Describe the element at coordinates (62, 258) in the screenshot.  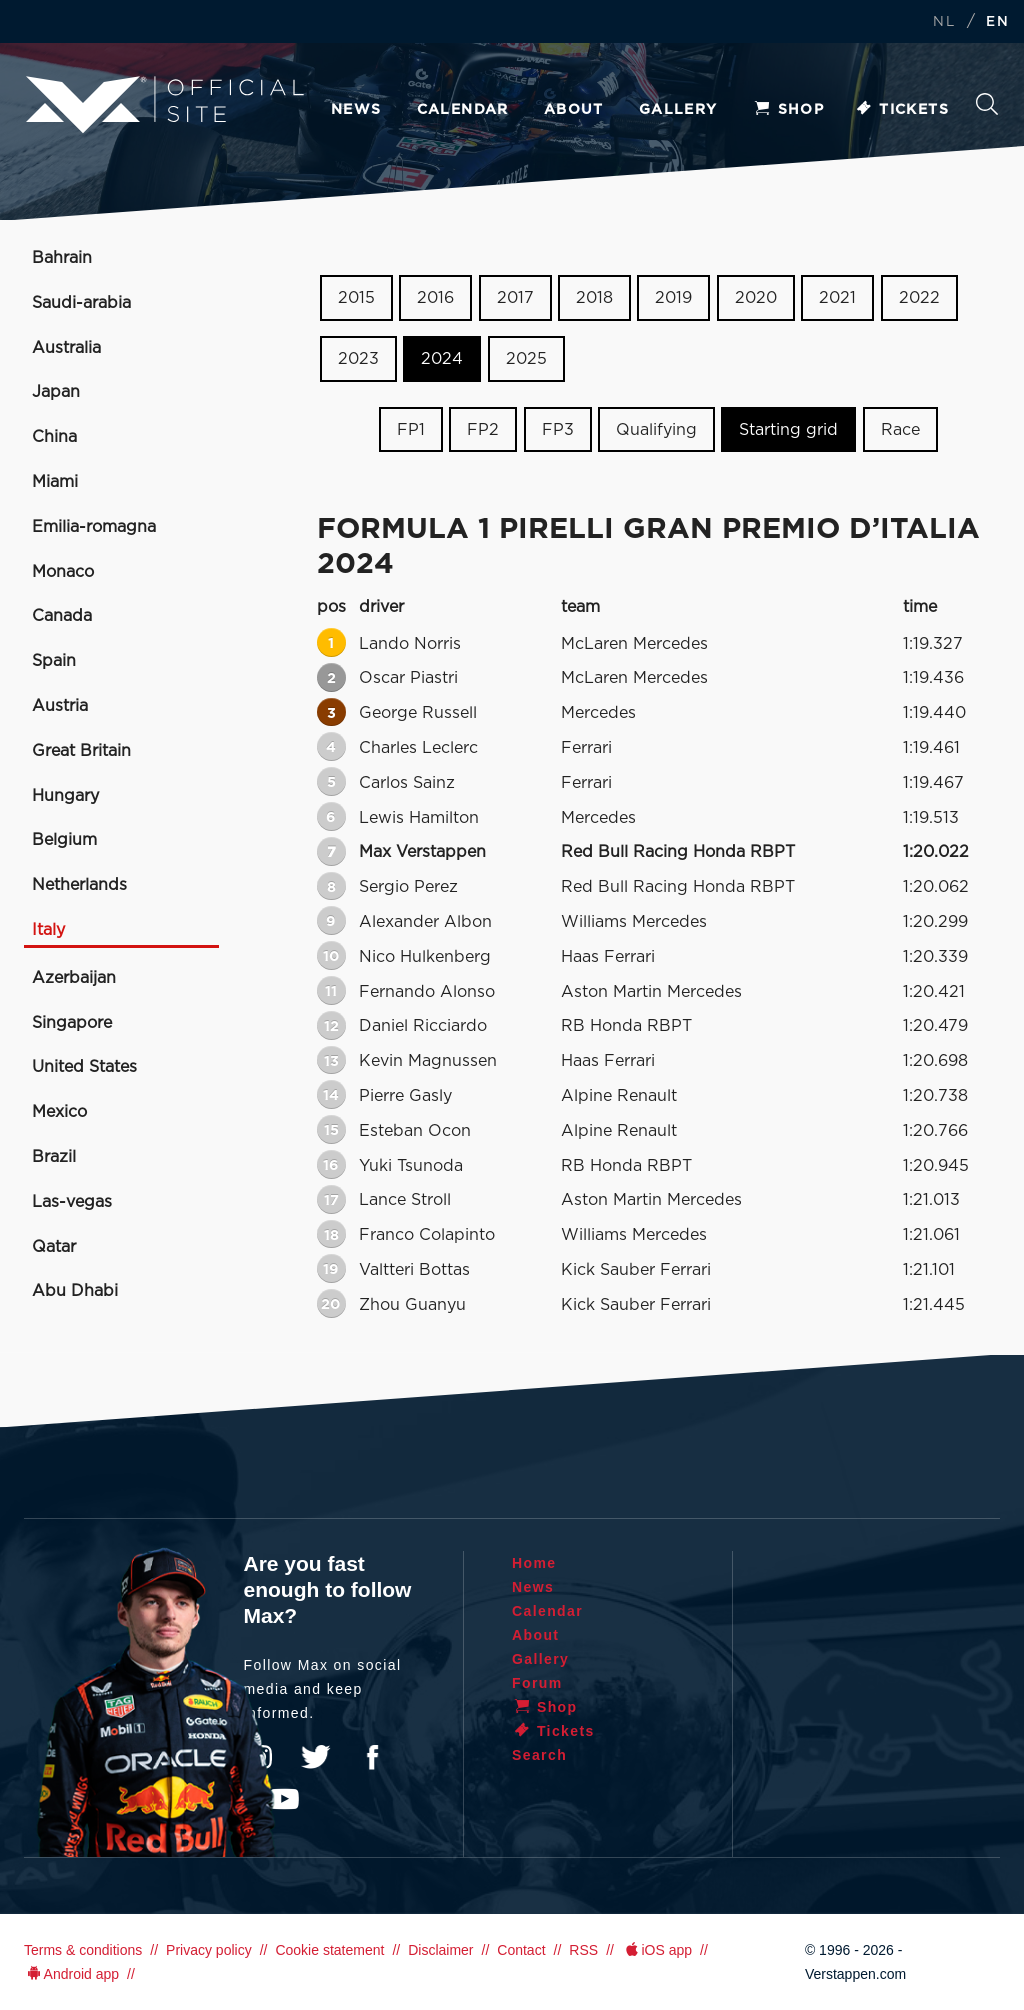
I see `Bahrain` at that location.